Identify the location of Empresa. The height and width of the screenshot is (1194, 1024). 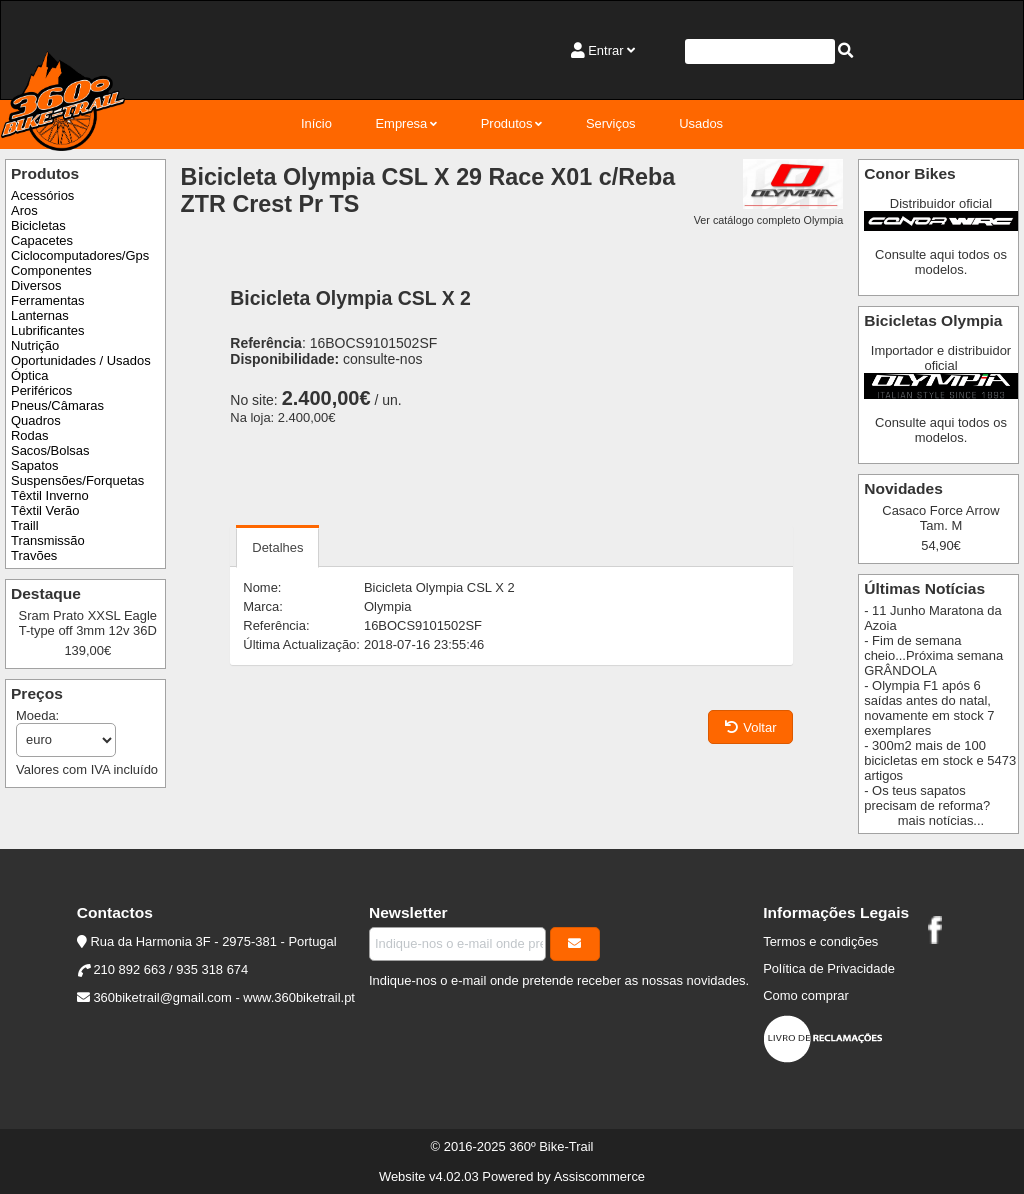
(401, 123).